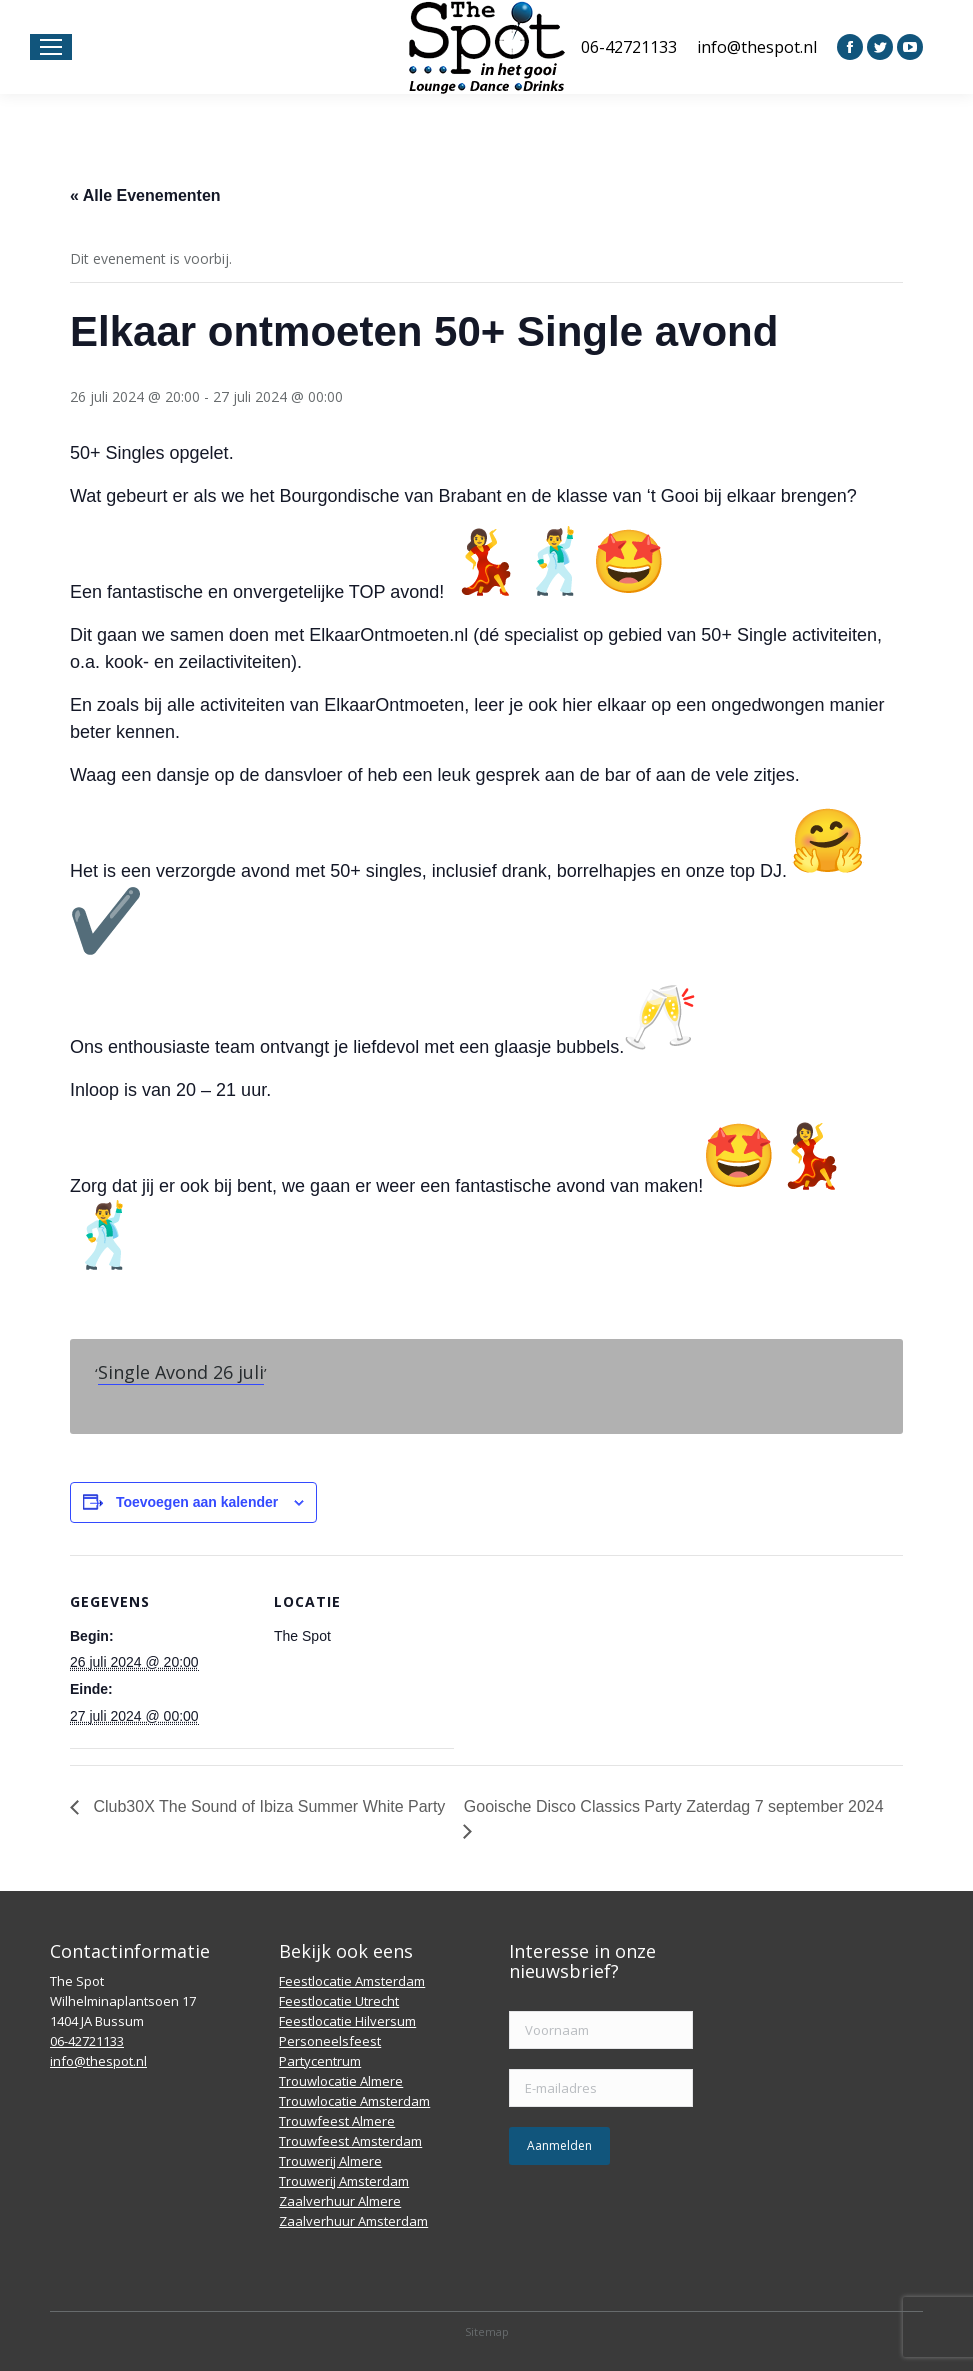 Image resolution: width=973 pixels, height=2371 pixels. What do you see at coordinates (197, 1502) in the screenshot?
I see `Toevoegen aan kalender [Links weergeven om evenementen aan je kalender toe te voegen]` at bounding box center [197, 1502].